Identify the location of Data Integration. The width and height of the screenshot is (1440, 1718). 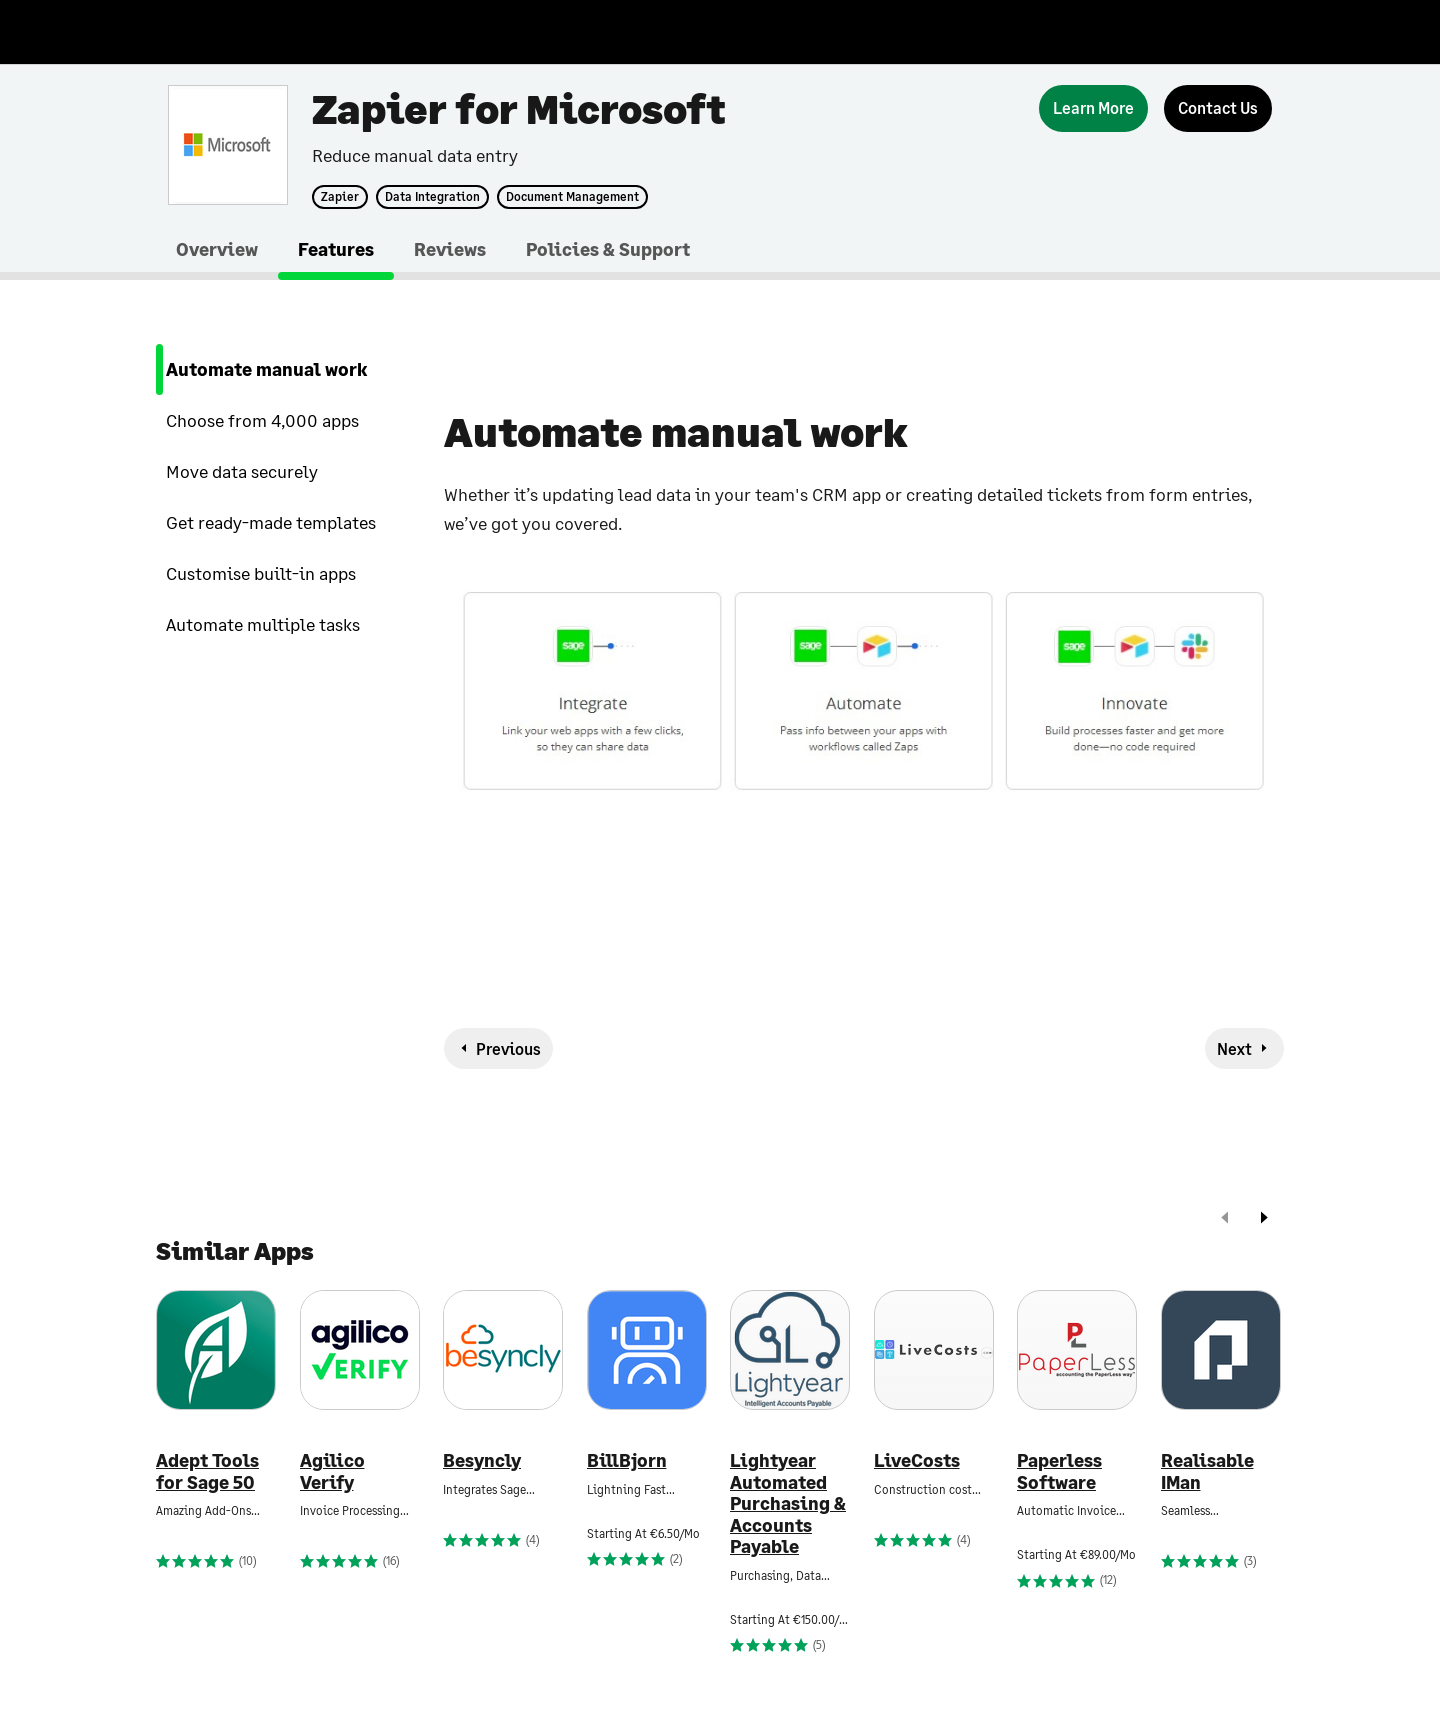
(432, 197).